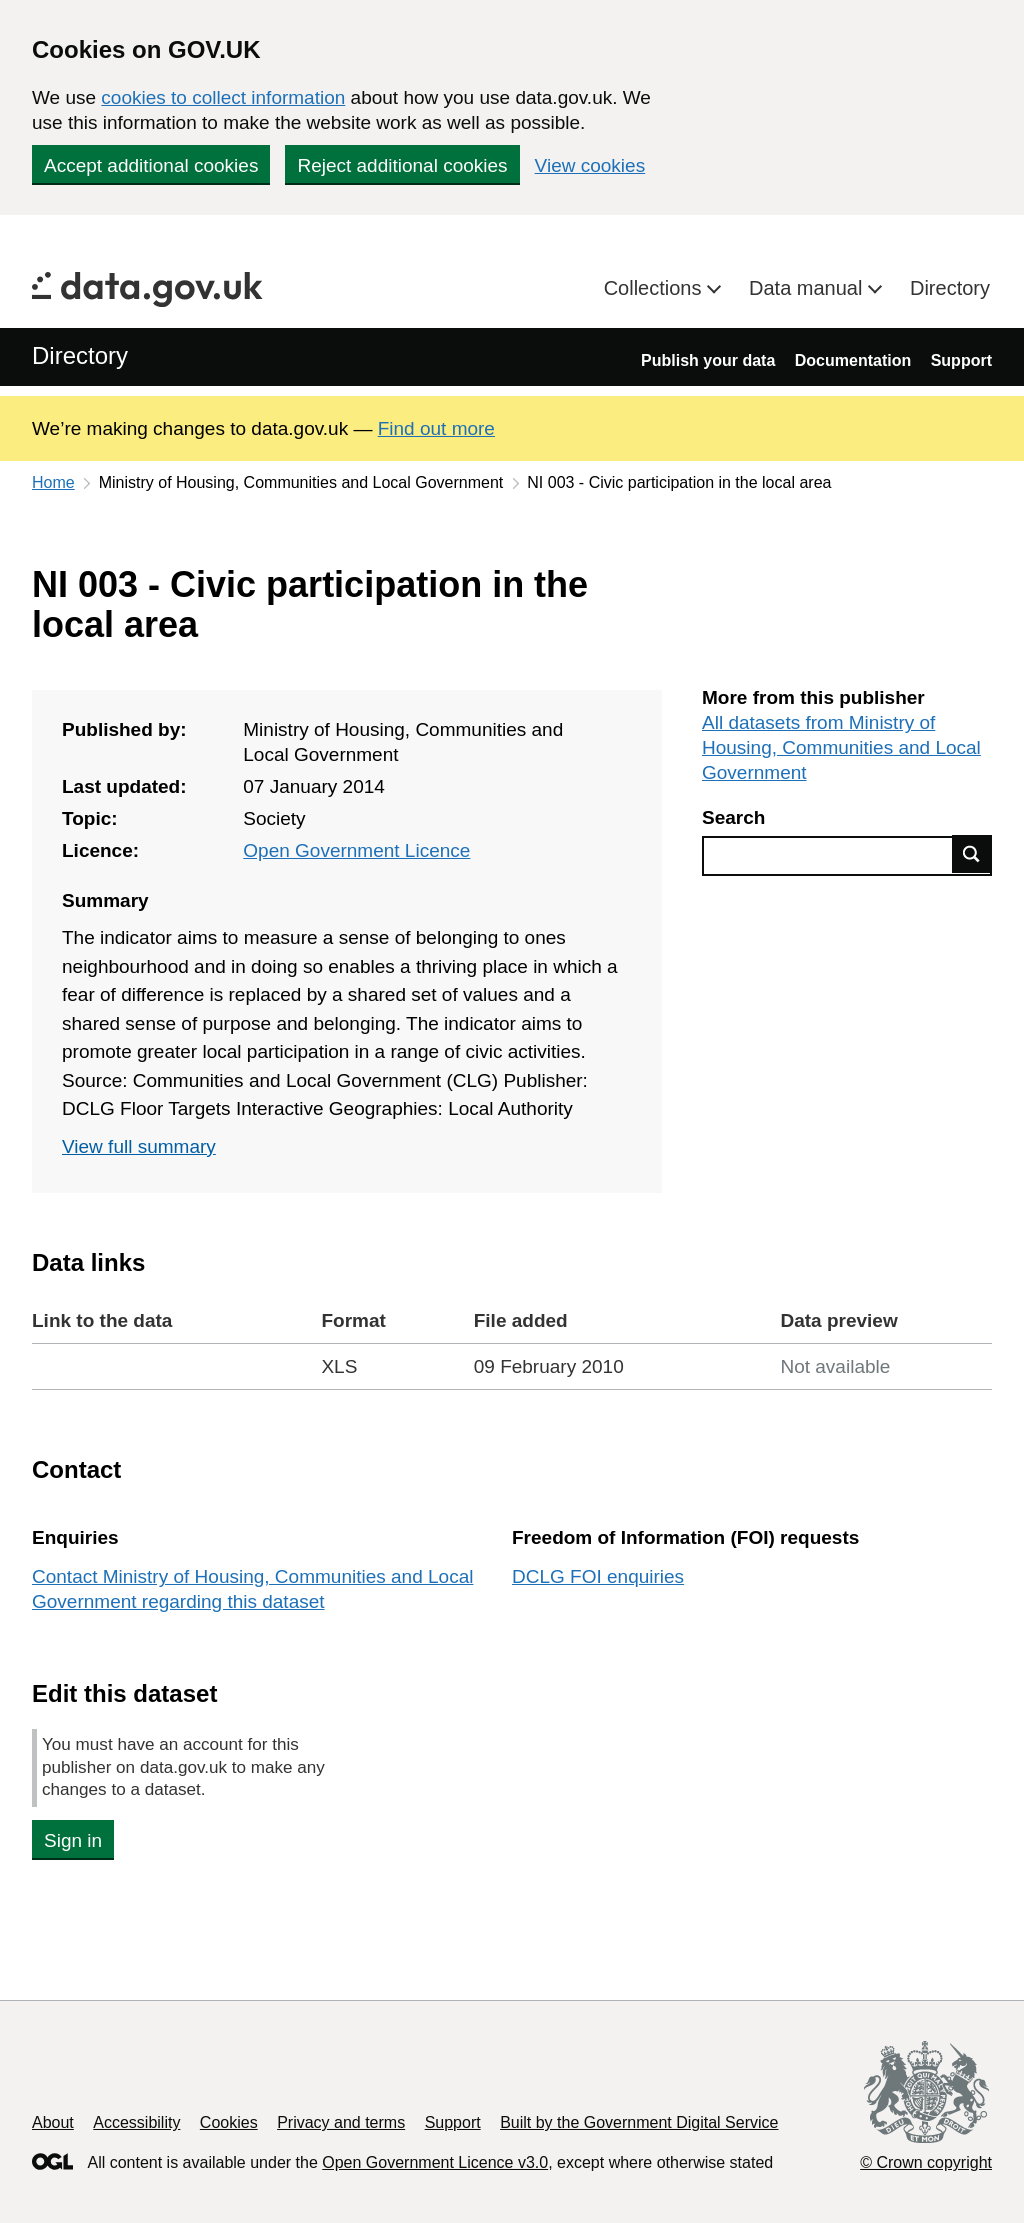 The height and width of the screenshot is (2223, 1024). I want to click on Sign in [button], so click(73, 1840).